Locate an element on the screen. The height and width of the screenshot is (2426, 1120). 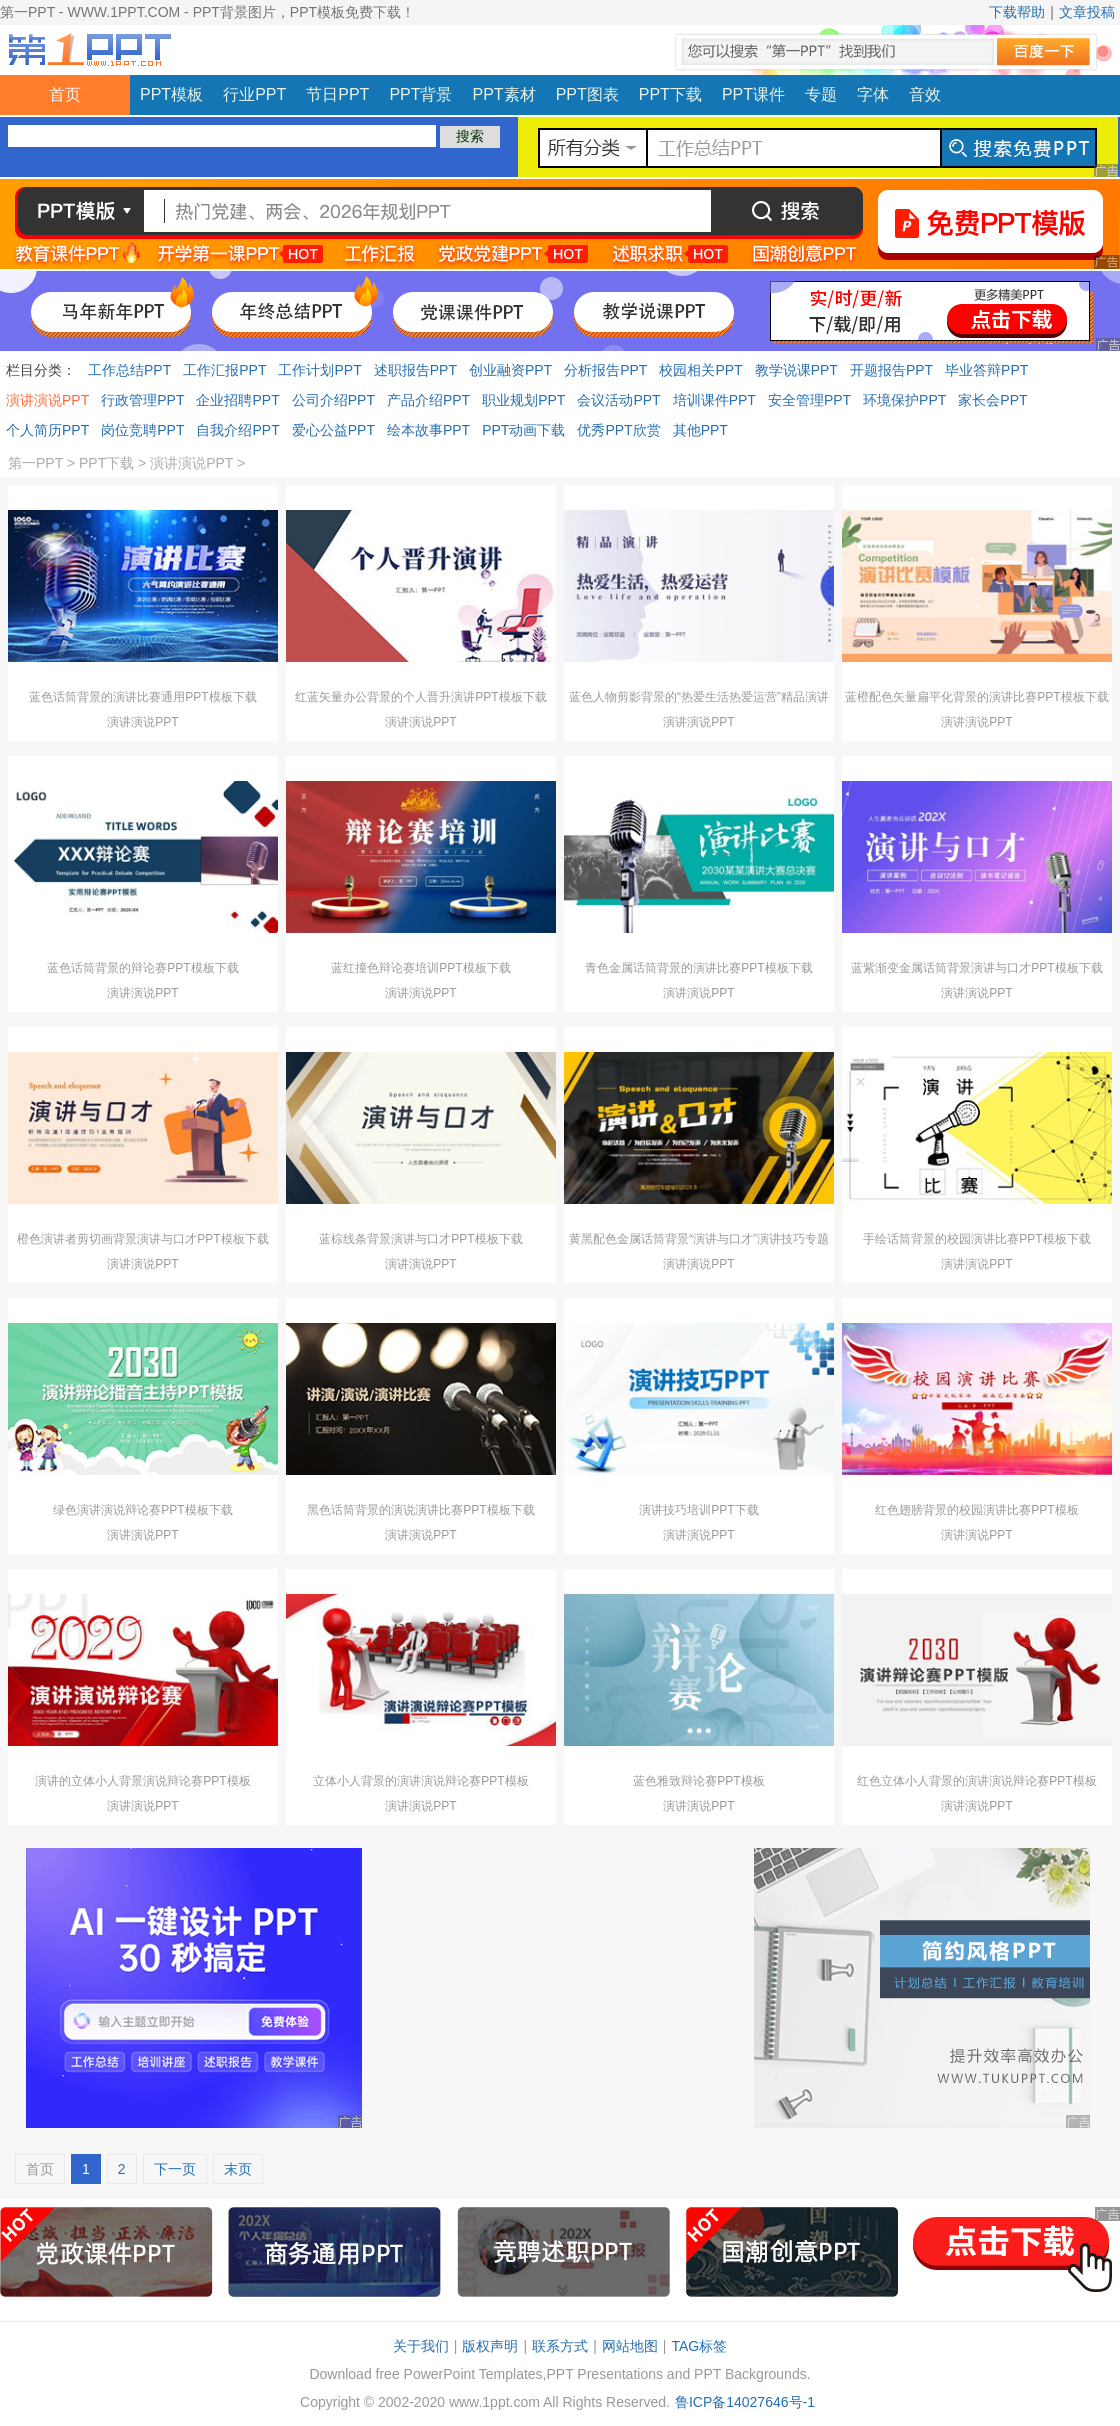
PPT图表 is located at coordinates (587, 94).